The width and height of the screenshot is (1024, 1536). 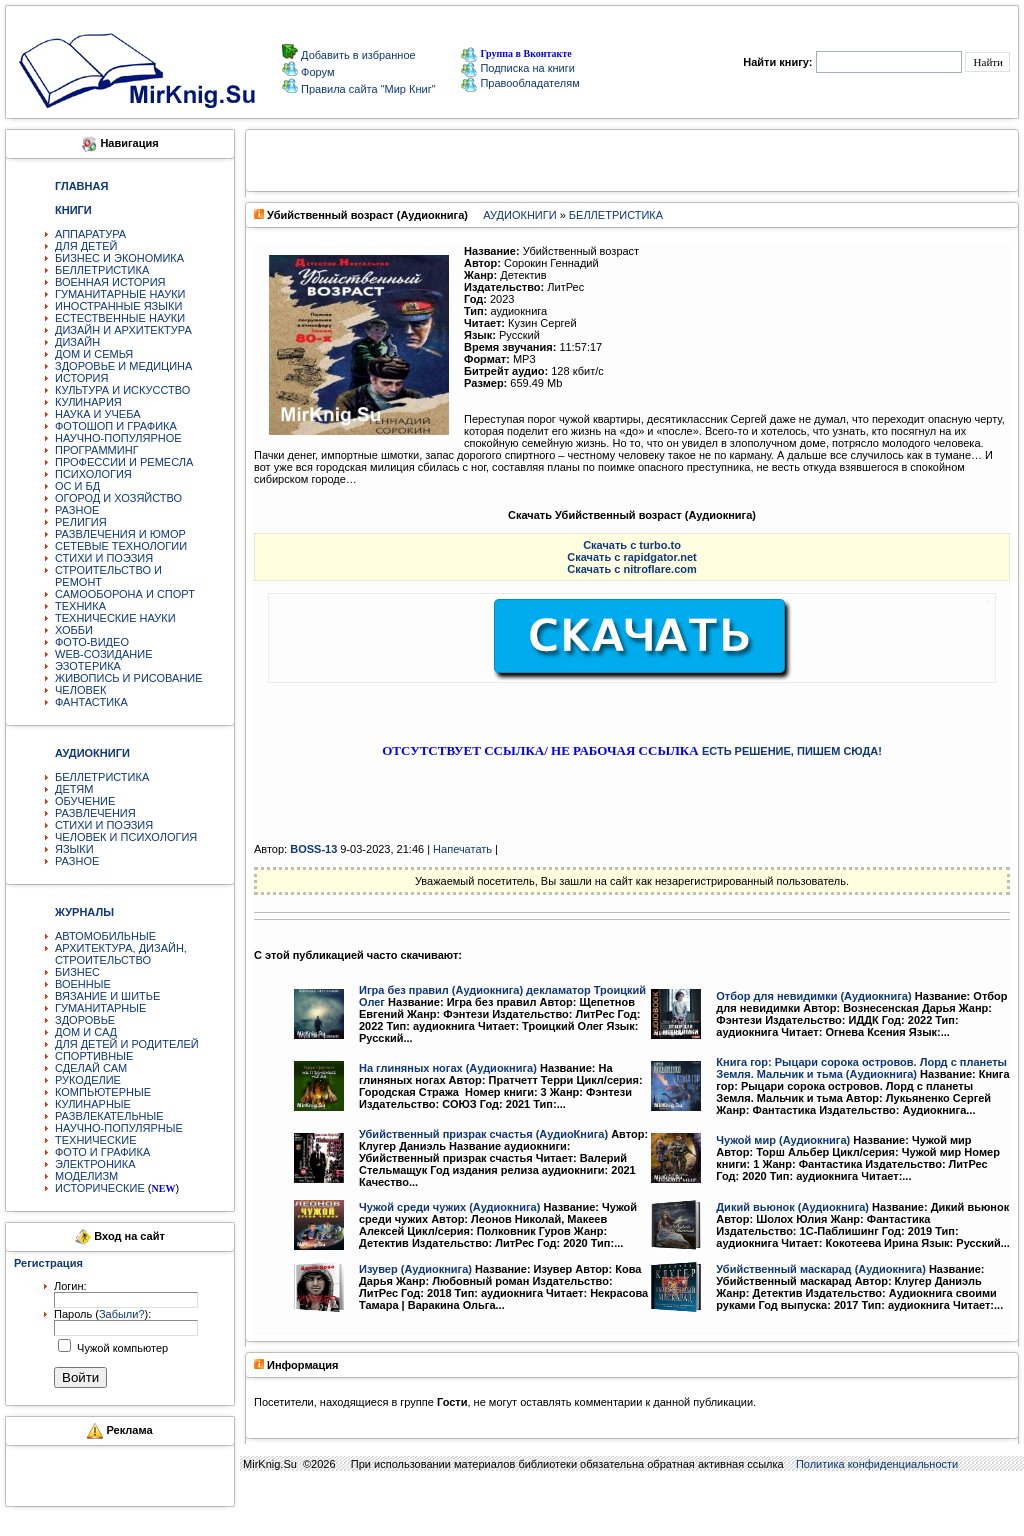 I want to click on ОБУЧЕНИЕ, so click(x=85, y=801).